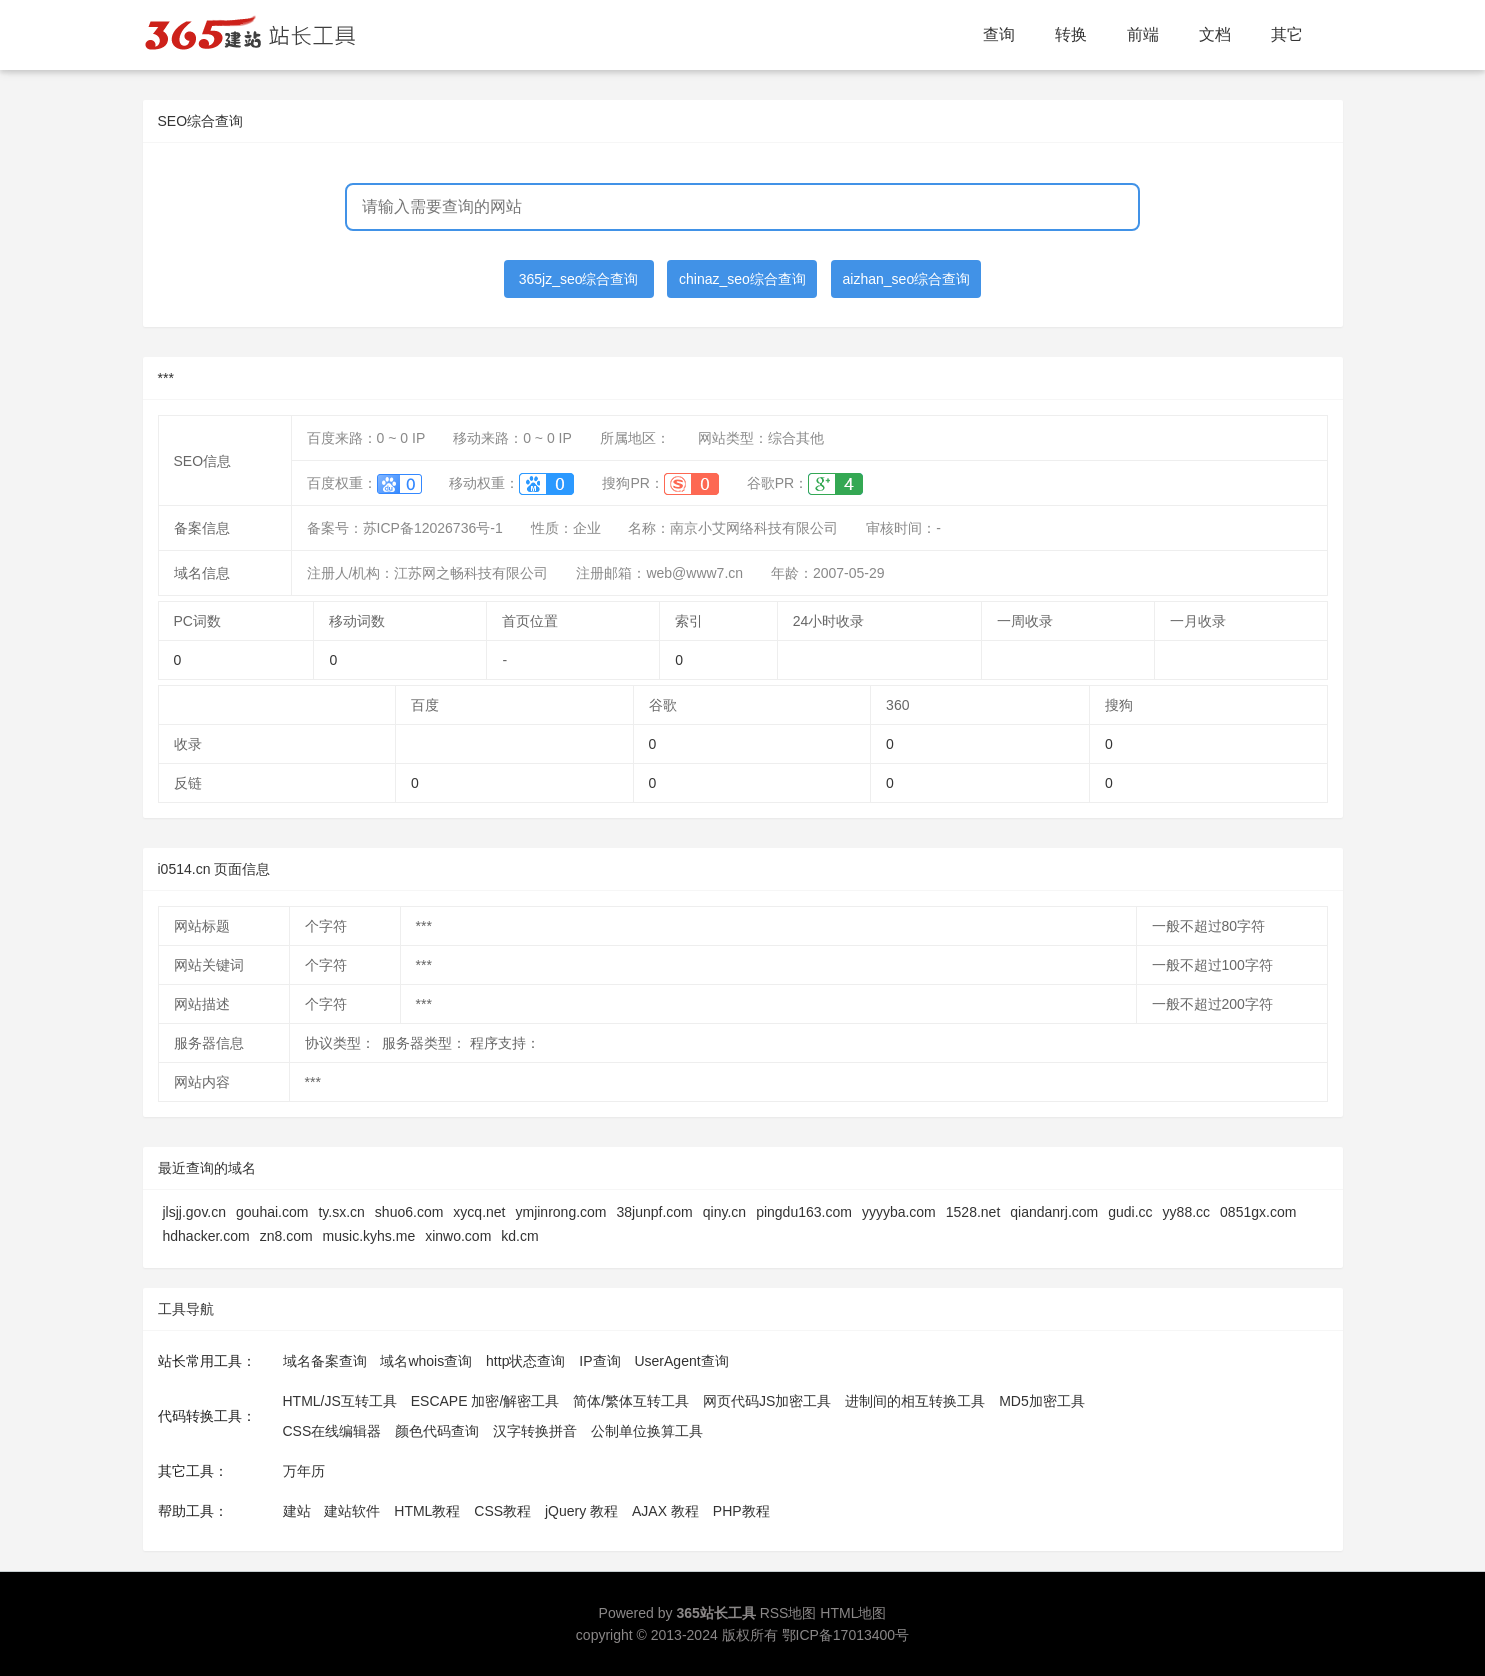 The height and width of the screenshot is (1676, 1485). Describe the element at coordinates (741, 1511) in the screenshot. I see `PHP教程` at that location.